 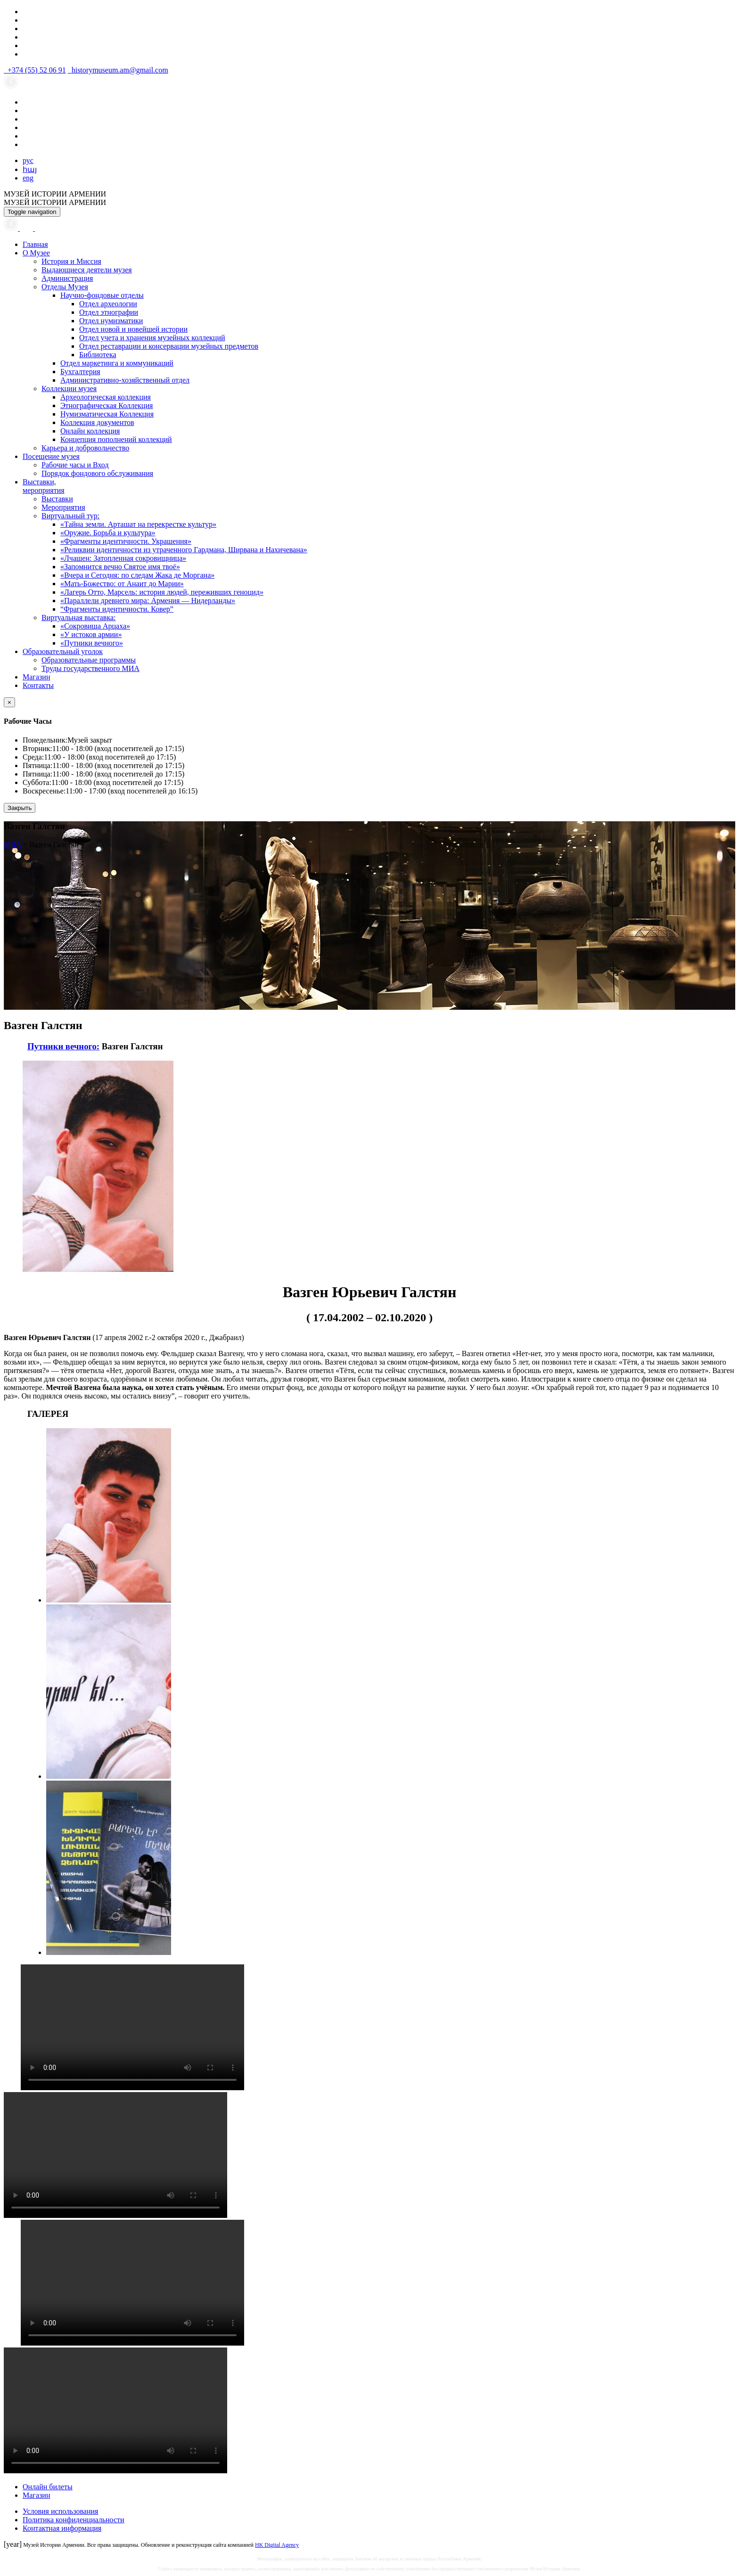 What do you see at coordinates (90, 431) in the screenshot?
I see `Онлайн коллекция` at bounding box center [90, 431].